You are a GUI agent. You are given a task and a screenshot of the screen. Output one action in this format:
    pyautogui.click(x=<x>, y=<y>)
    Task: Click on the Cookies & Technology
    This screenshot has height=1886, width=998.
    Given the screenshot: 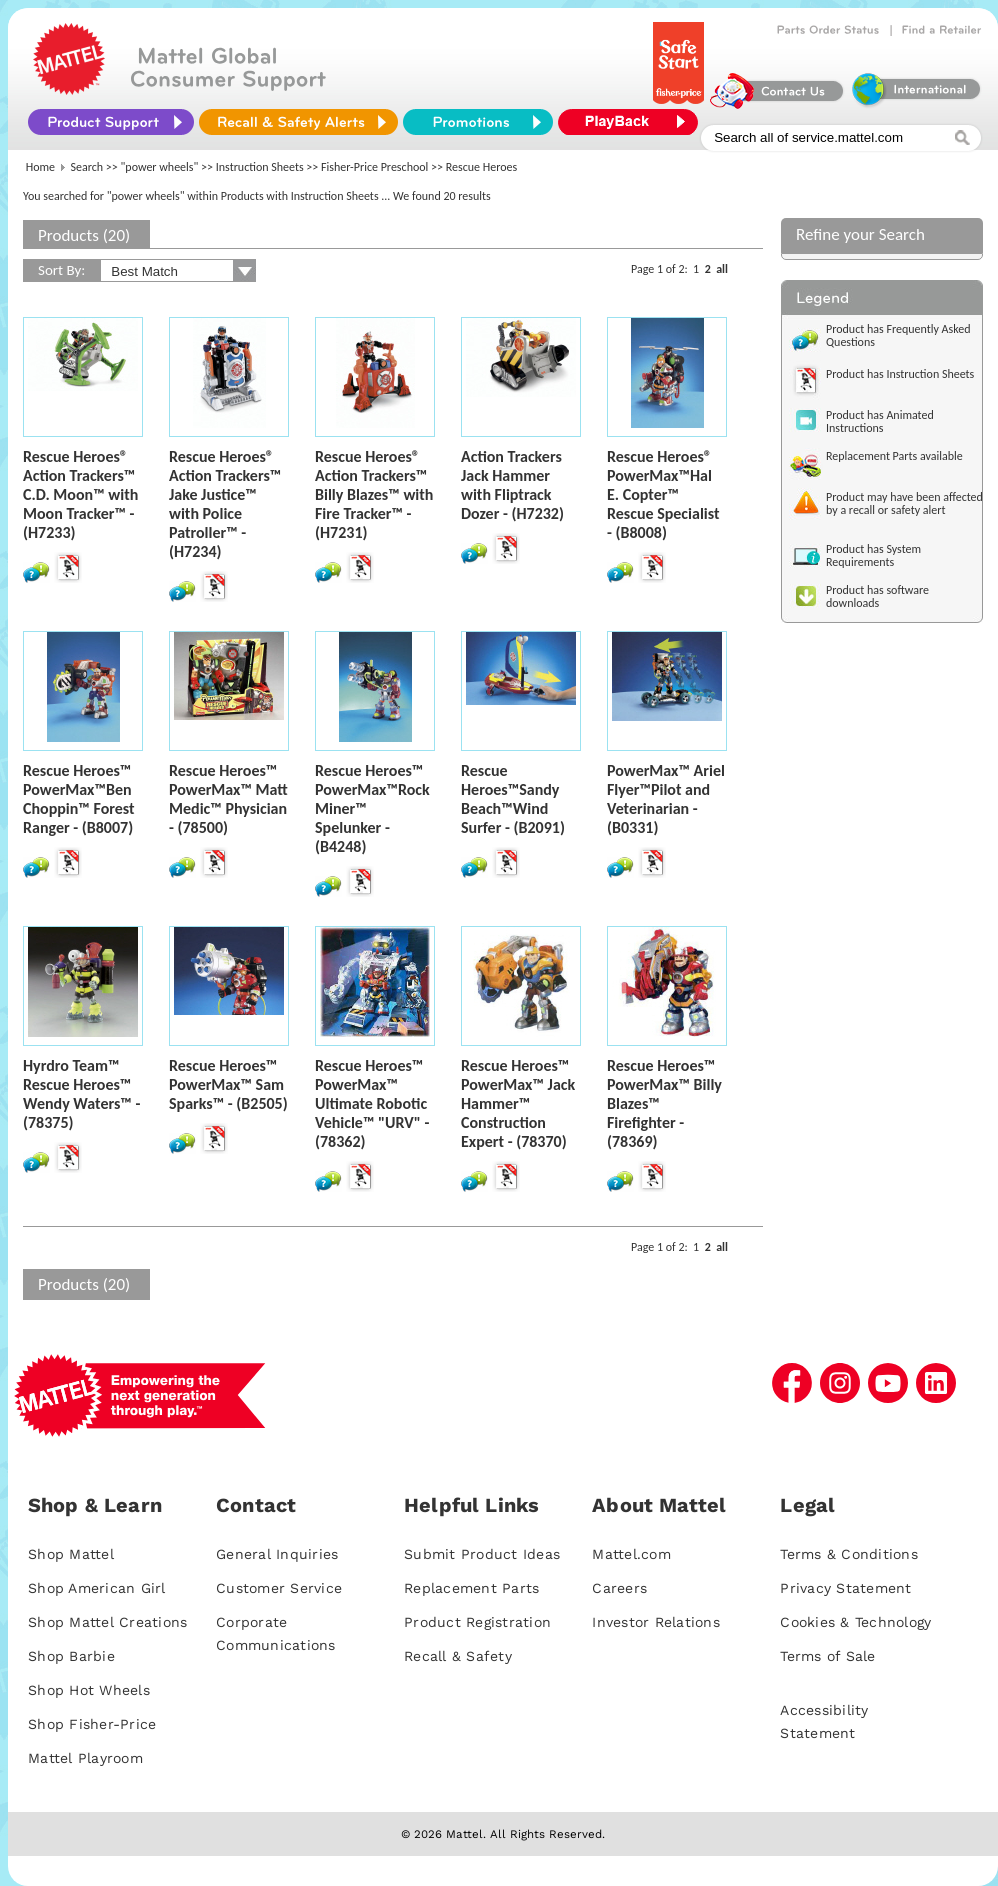 What is the action you would take?
    pyautogui.click(x=855, y=1622)
    